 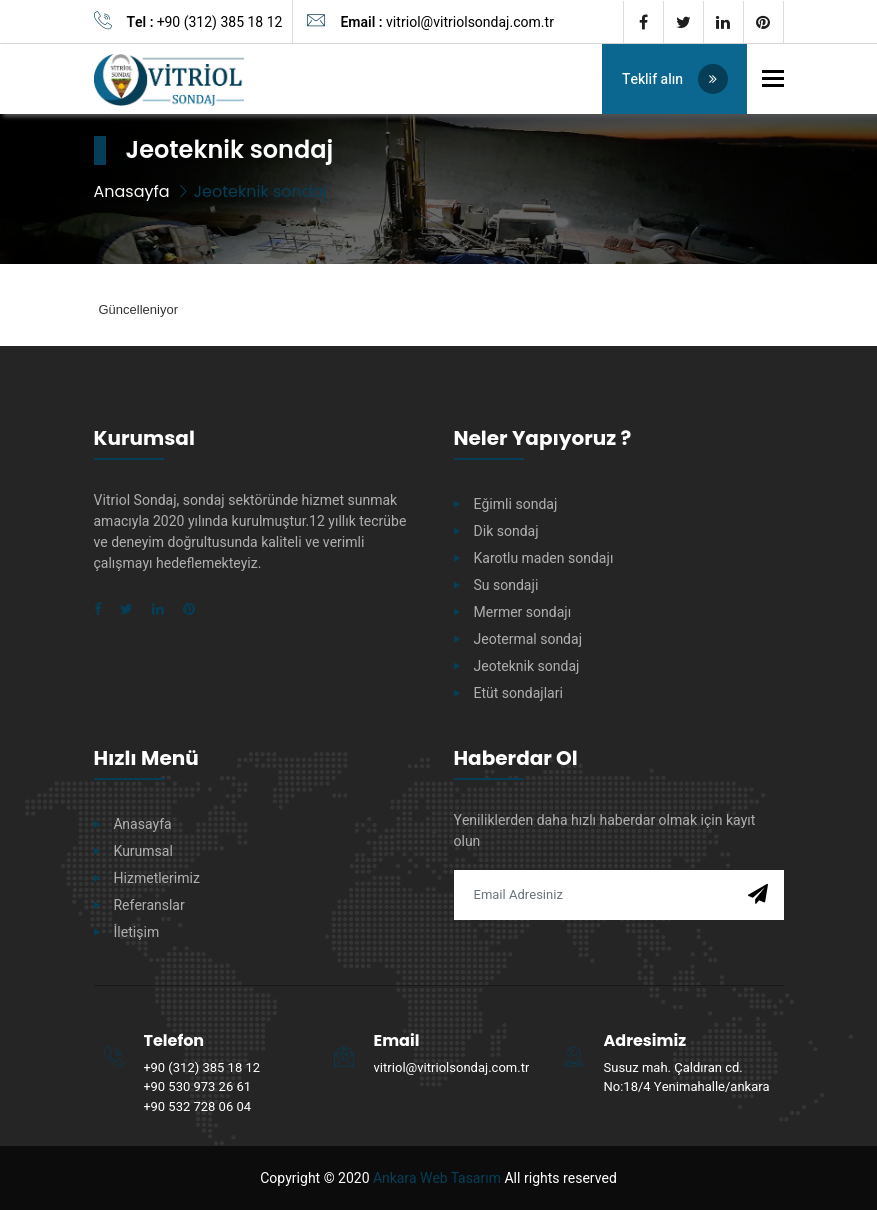 What do you see at coordinates (523, 612) in the screenshot?
I see `Mermer sondajı` at bounding box center [523, 612].